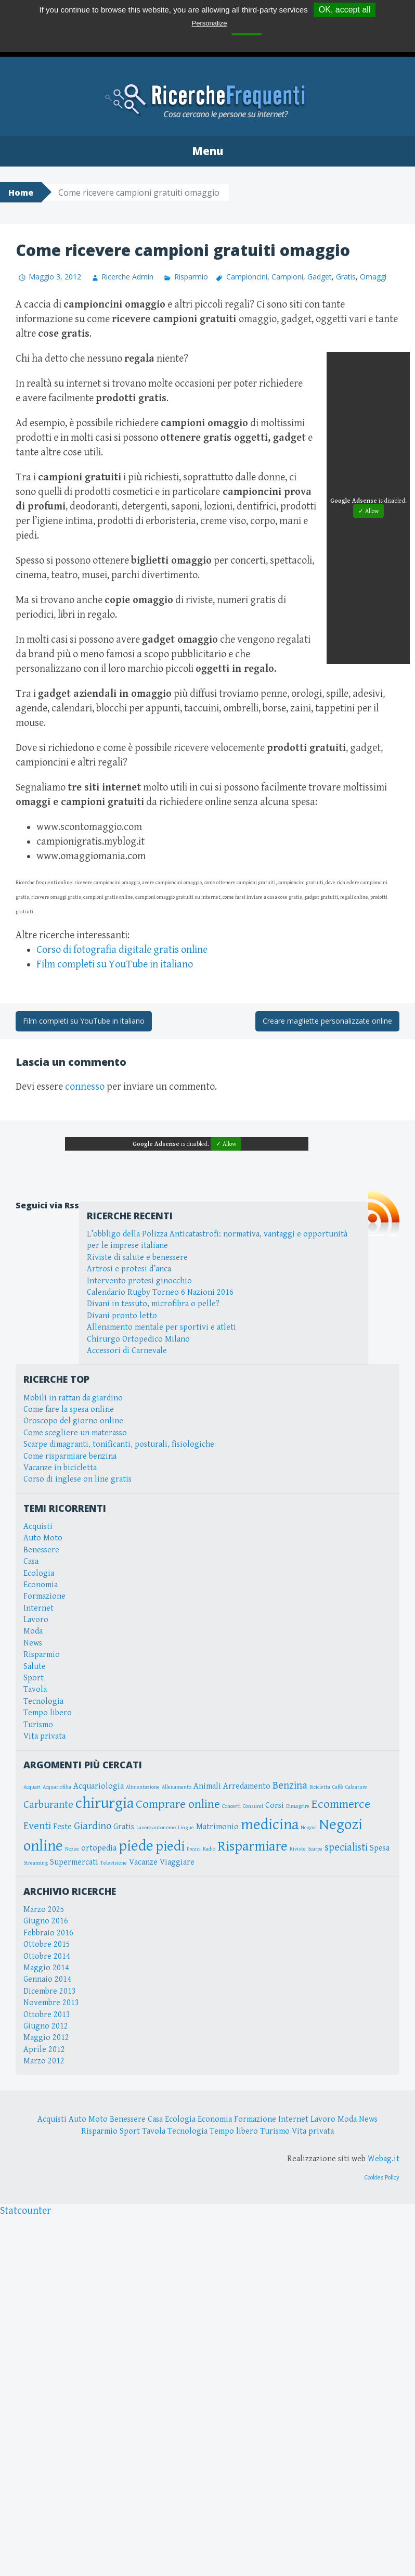  I want to click on connesso, so click(85, 1087).